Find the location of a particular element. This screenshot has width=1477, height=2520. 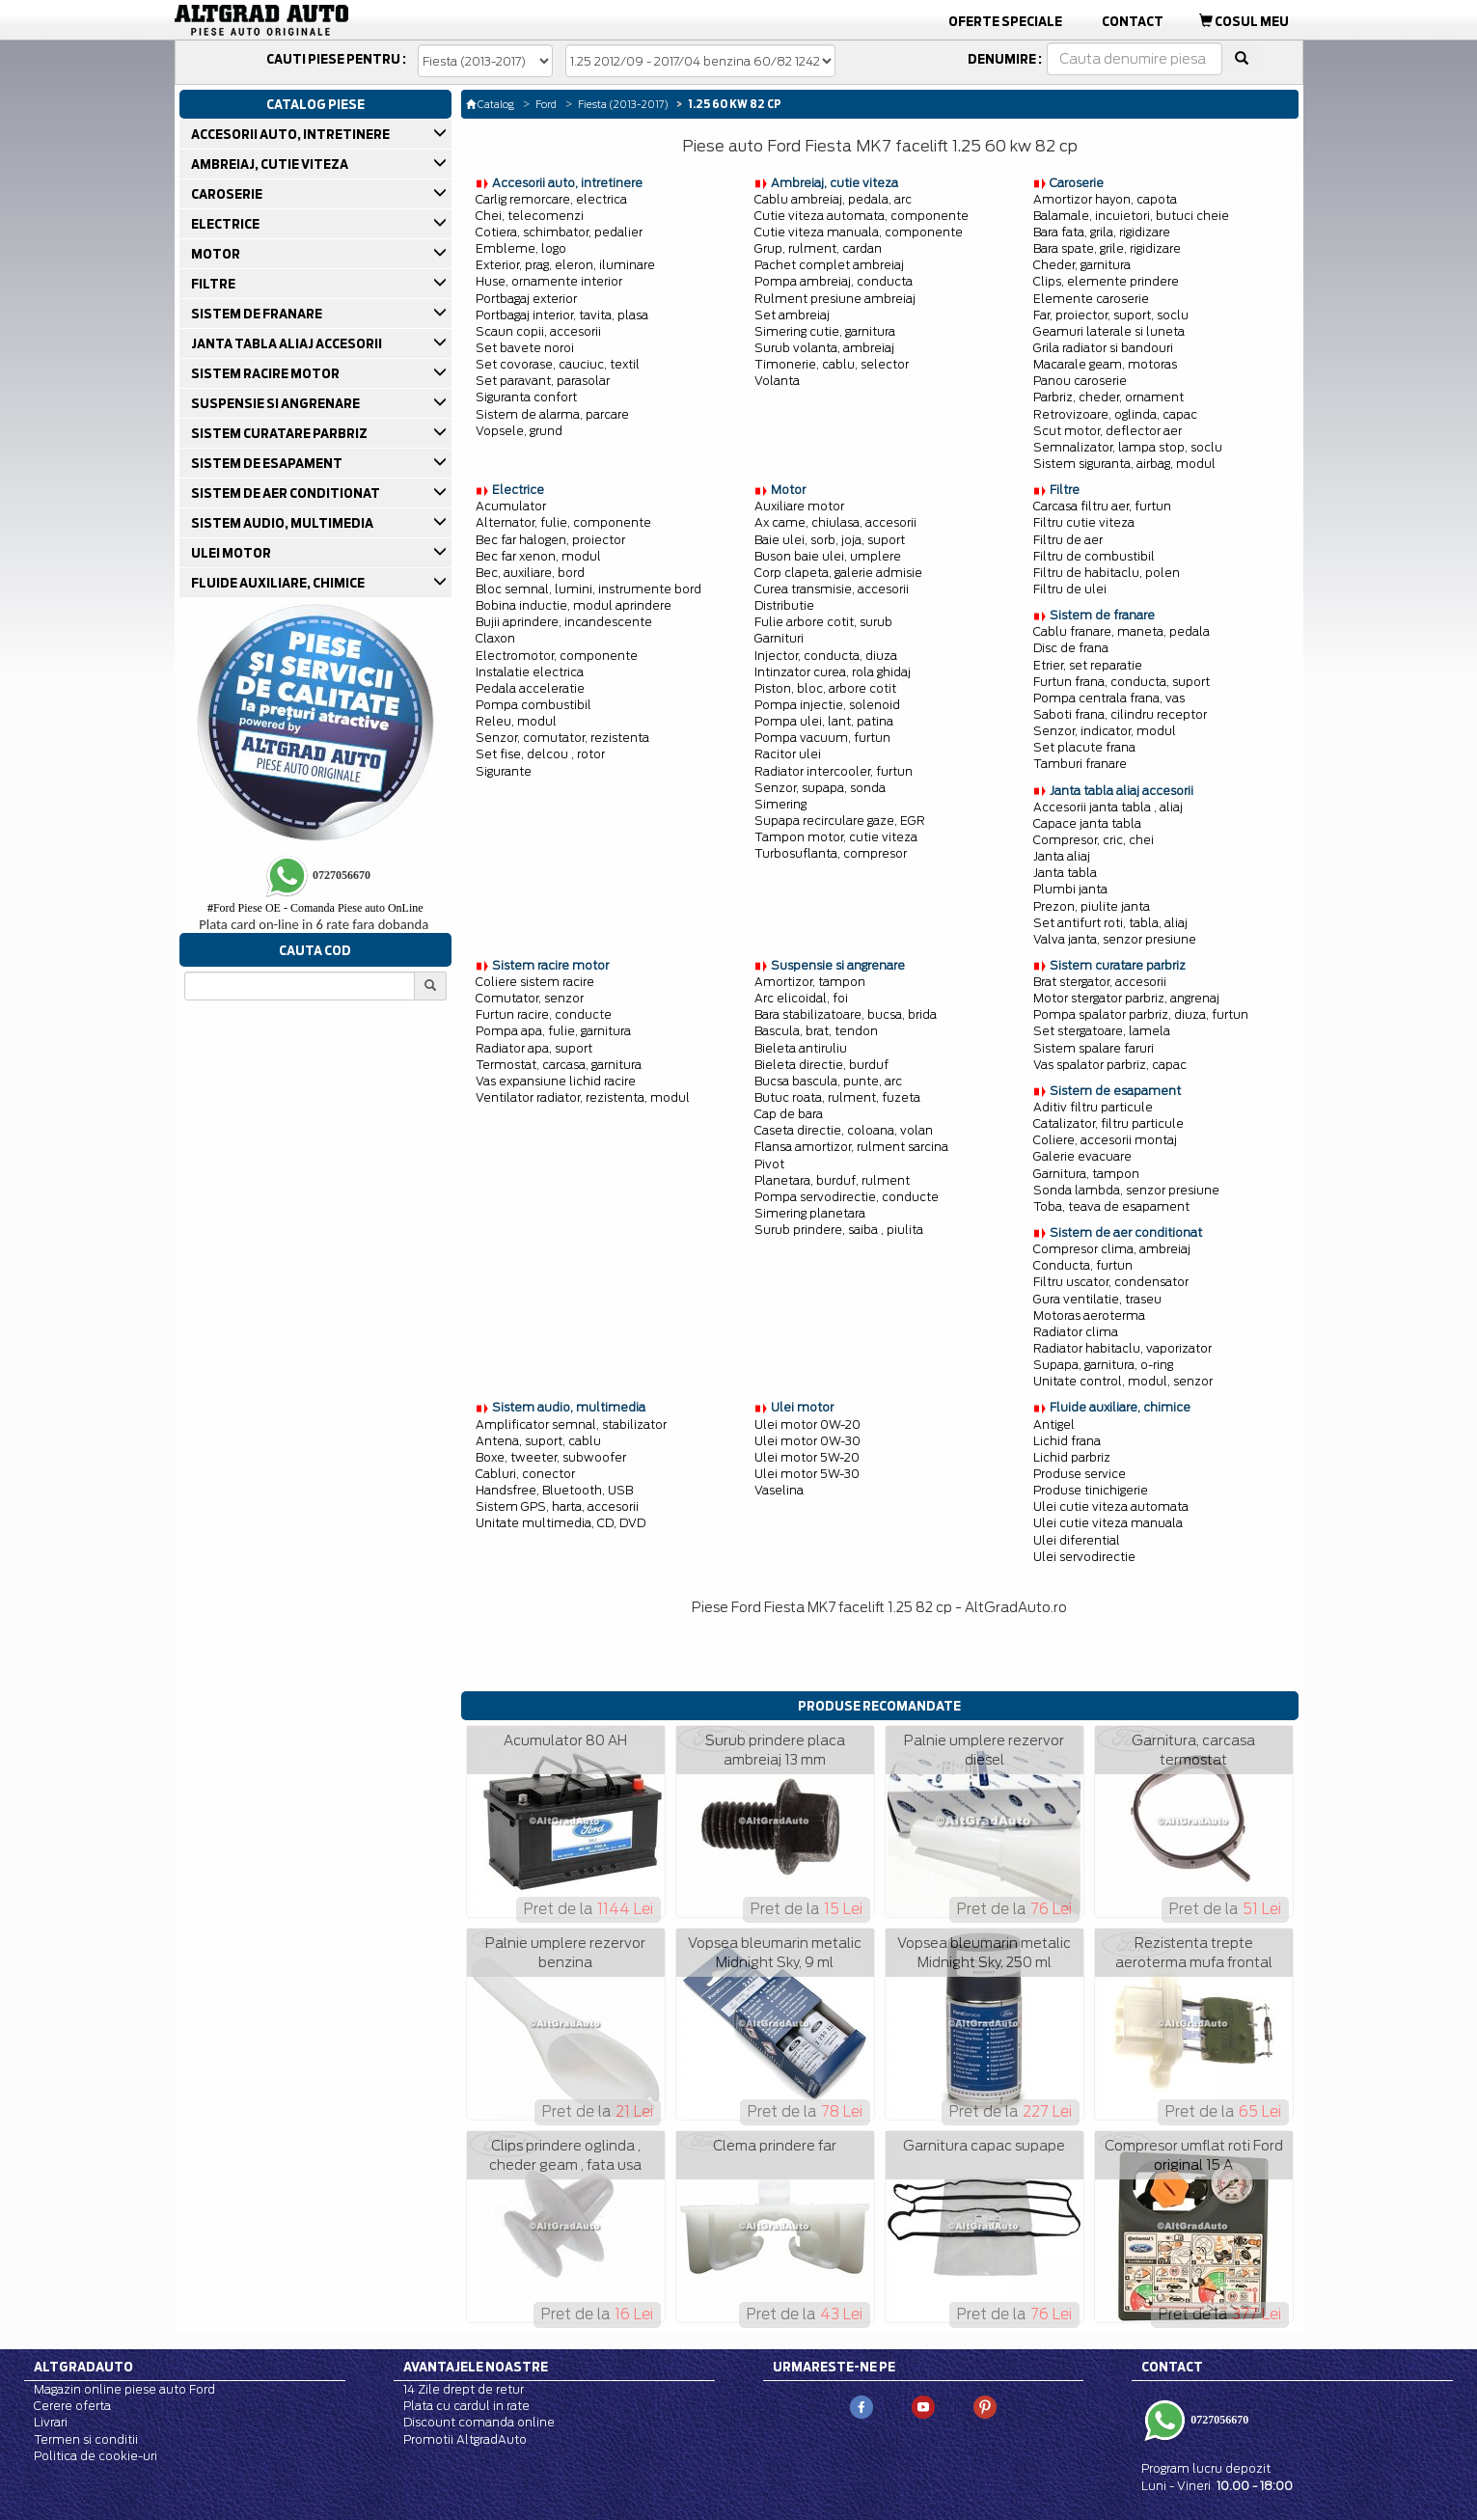

Simering planetara is located at coordinates (809, 1213).